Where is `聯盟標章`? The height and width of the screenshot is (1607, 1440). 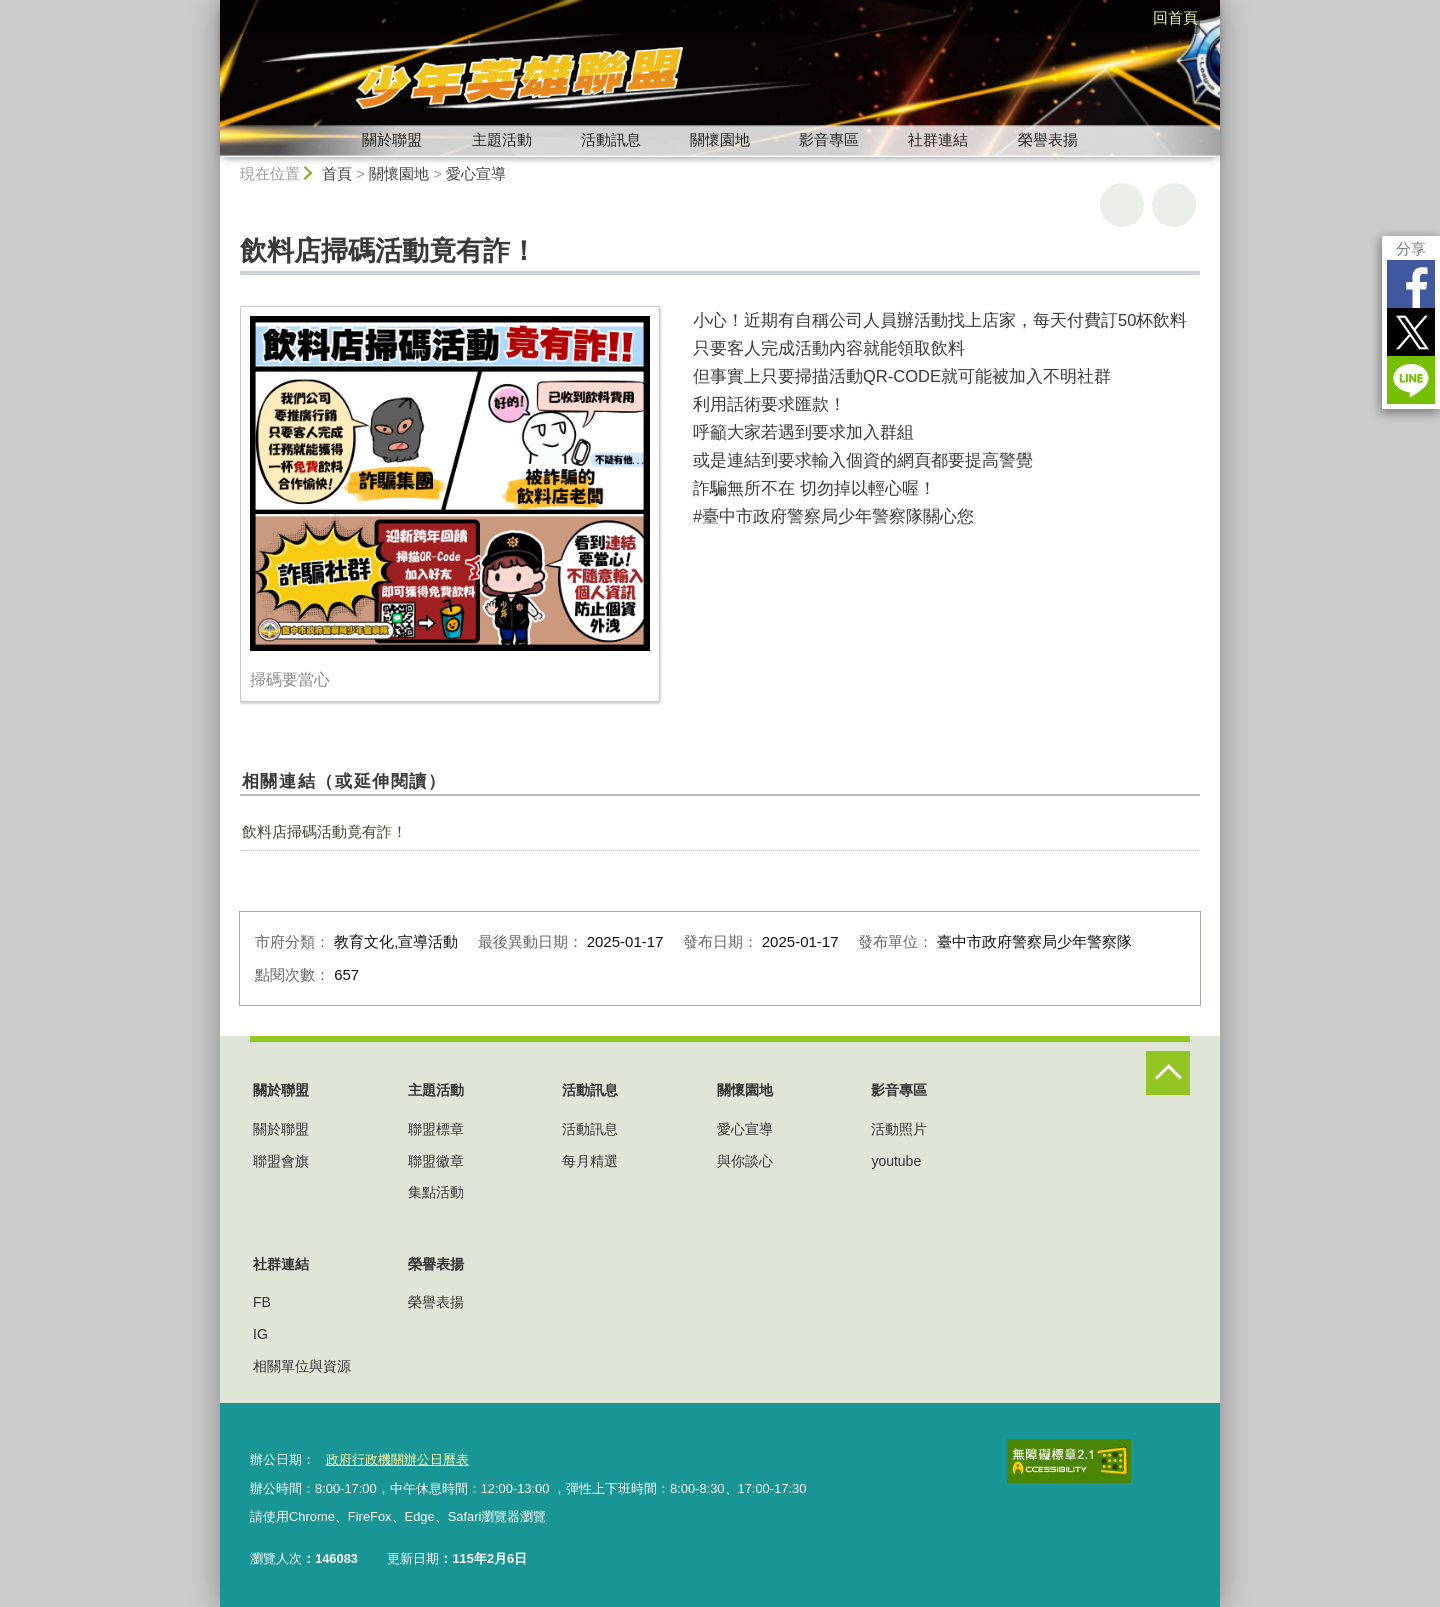 聯盟標章 is located at coordinates (436, 1129).